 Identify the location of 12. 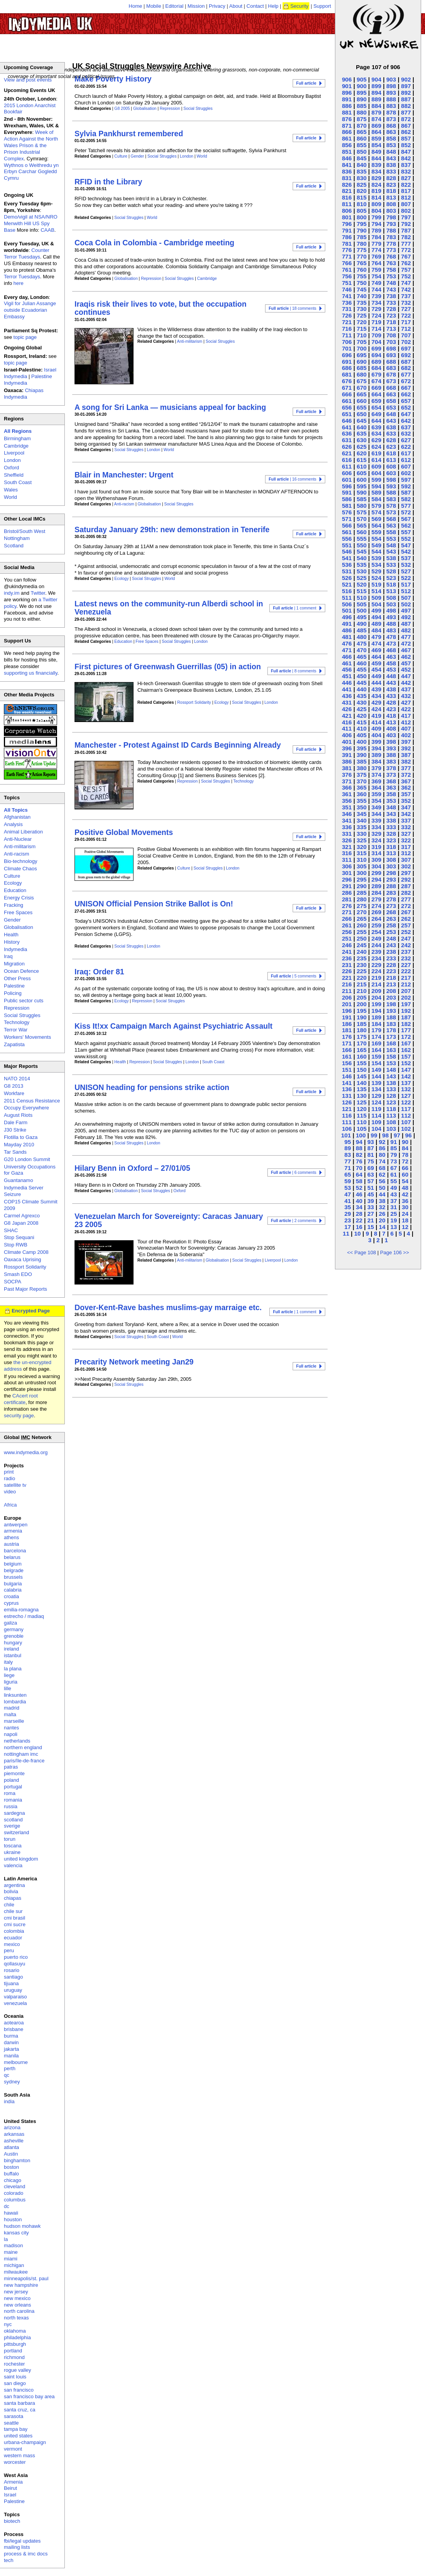
(405, 1227).